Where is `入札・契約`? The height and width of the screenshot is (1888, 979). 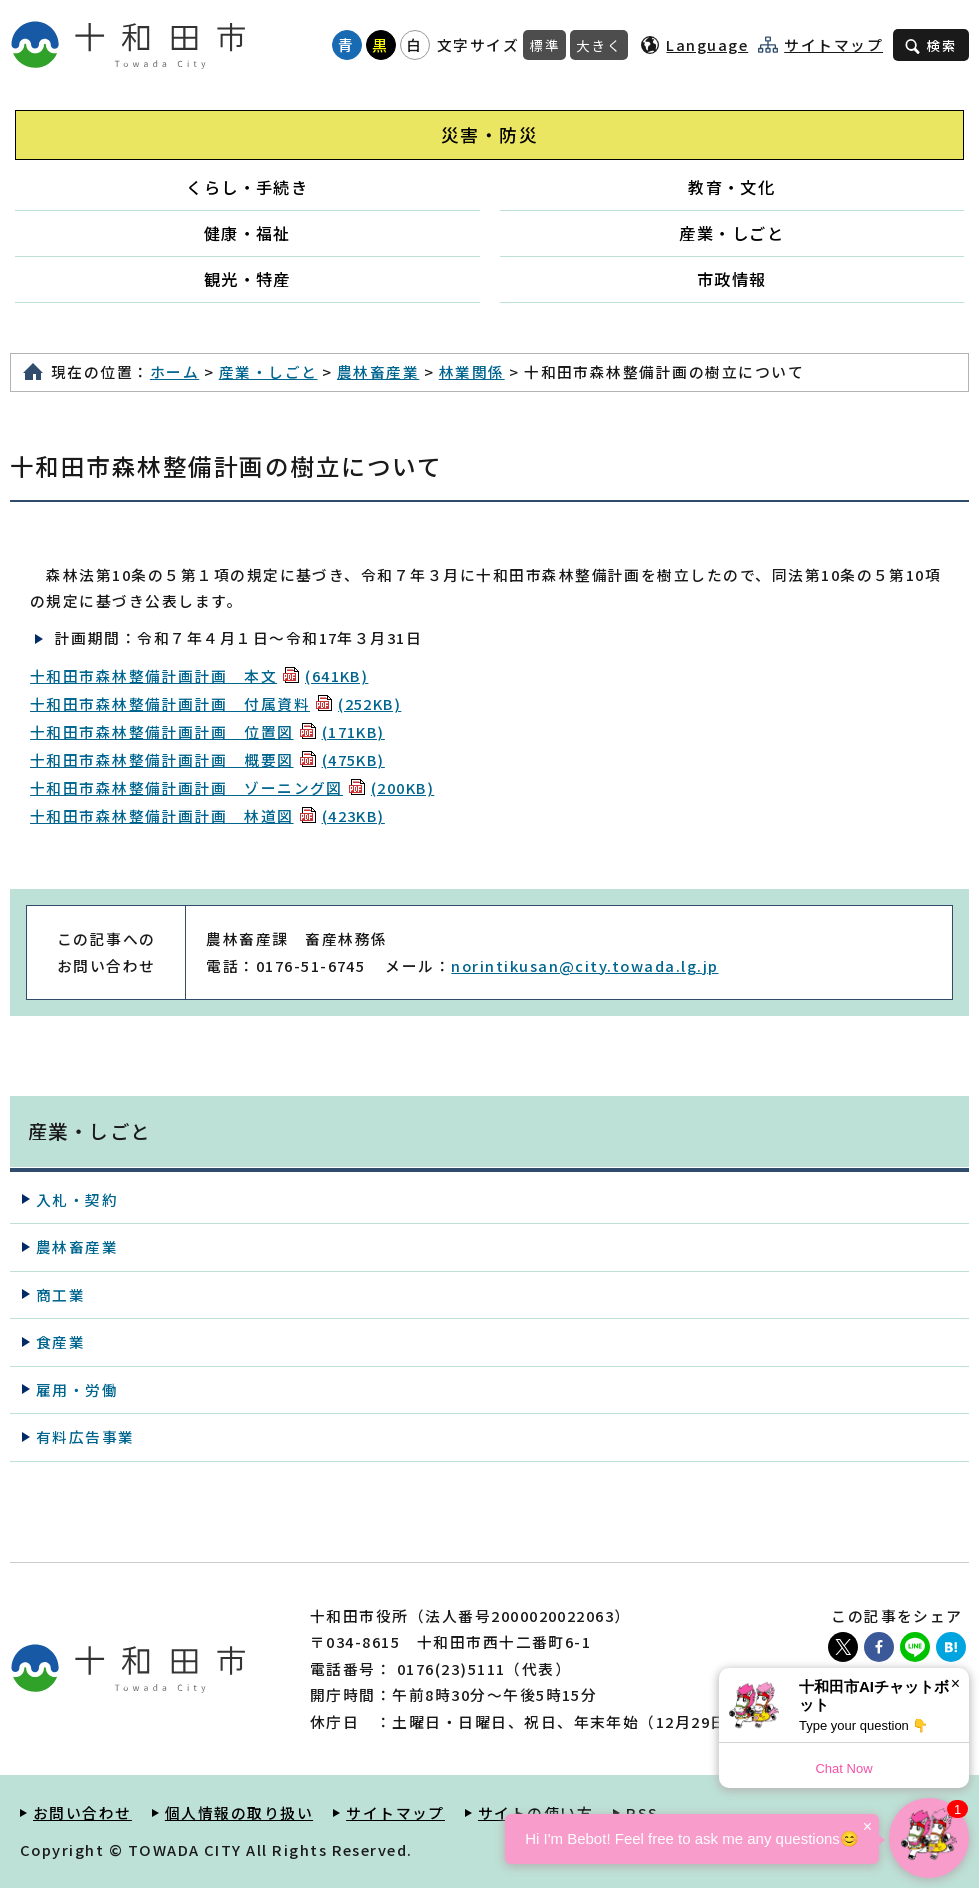
入札・契約 is located at coordinates (77, 1199).